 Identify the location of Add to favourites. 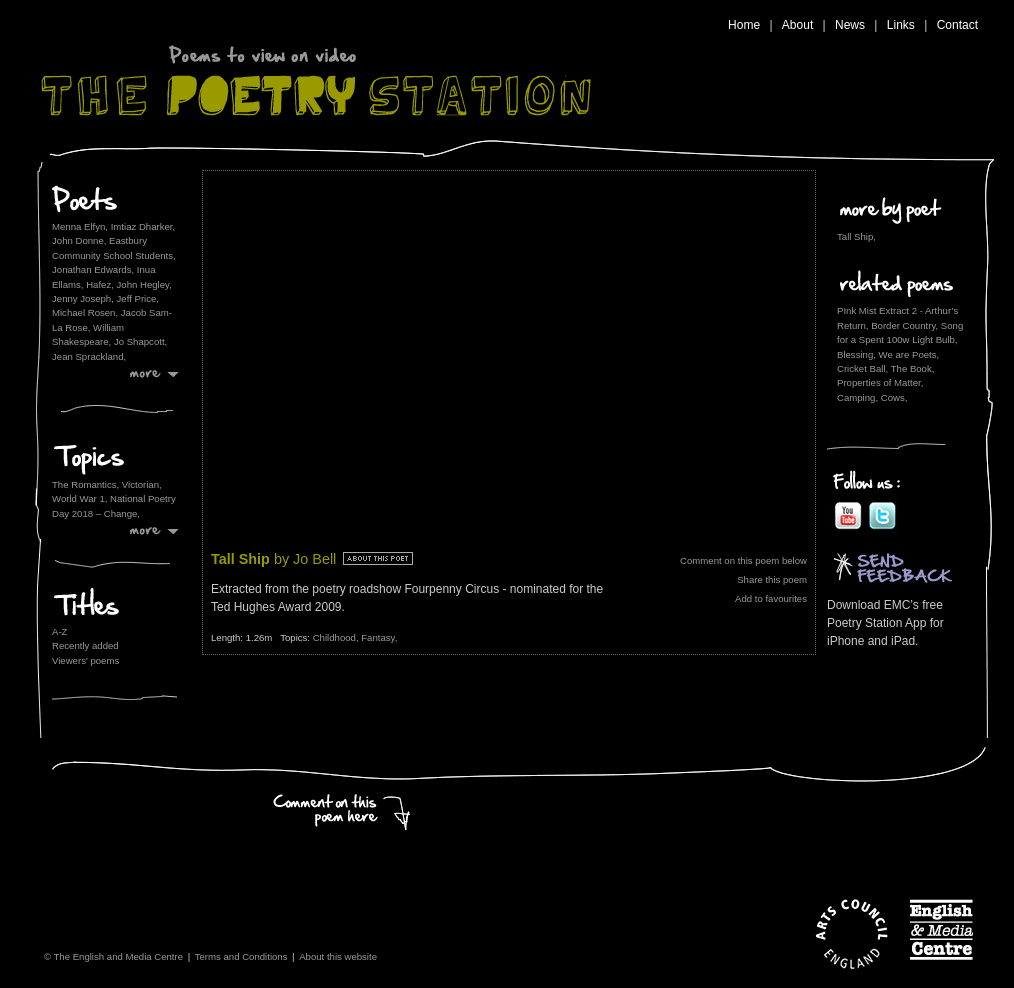
(771, 598).